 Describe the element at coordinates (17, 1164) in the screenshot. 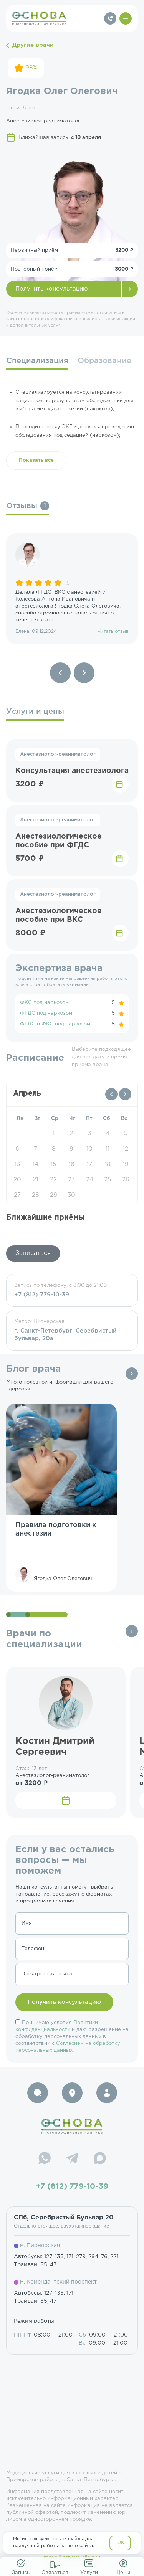

I see `13` at that location.